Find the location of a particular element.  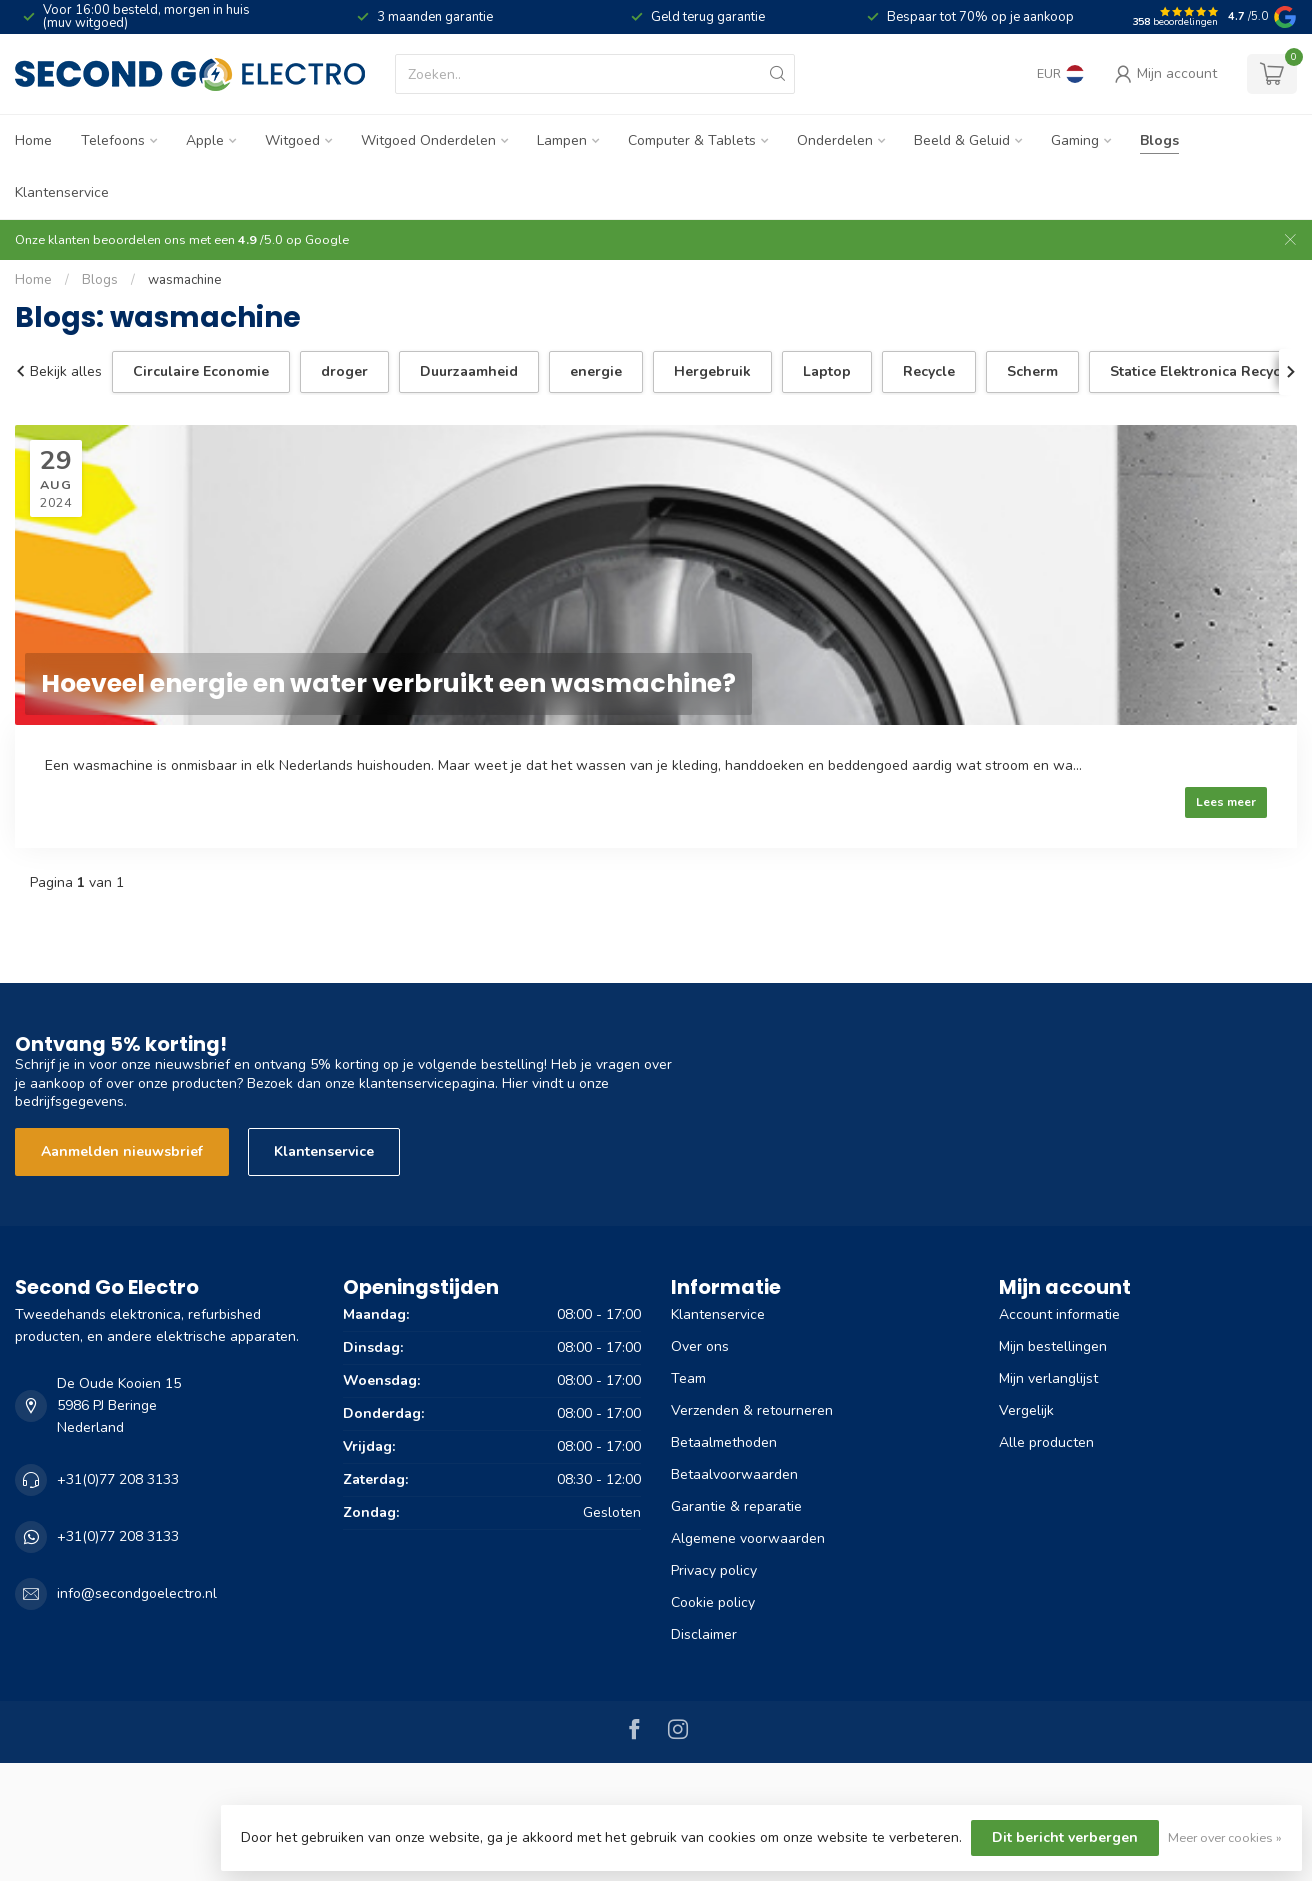

Computer & Tablets is located at coordinates (692, 140).